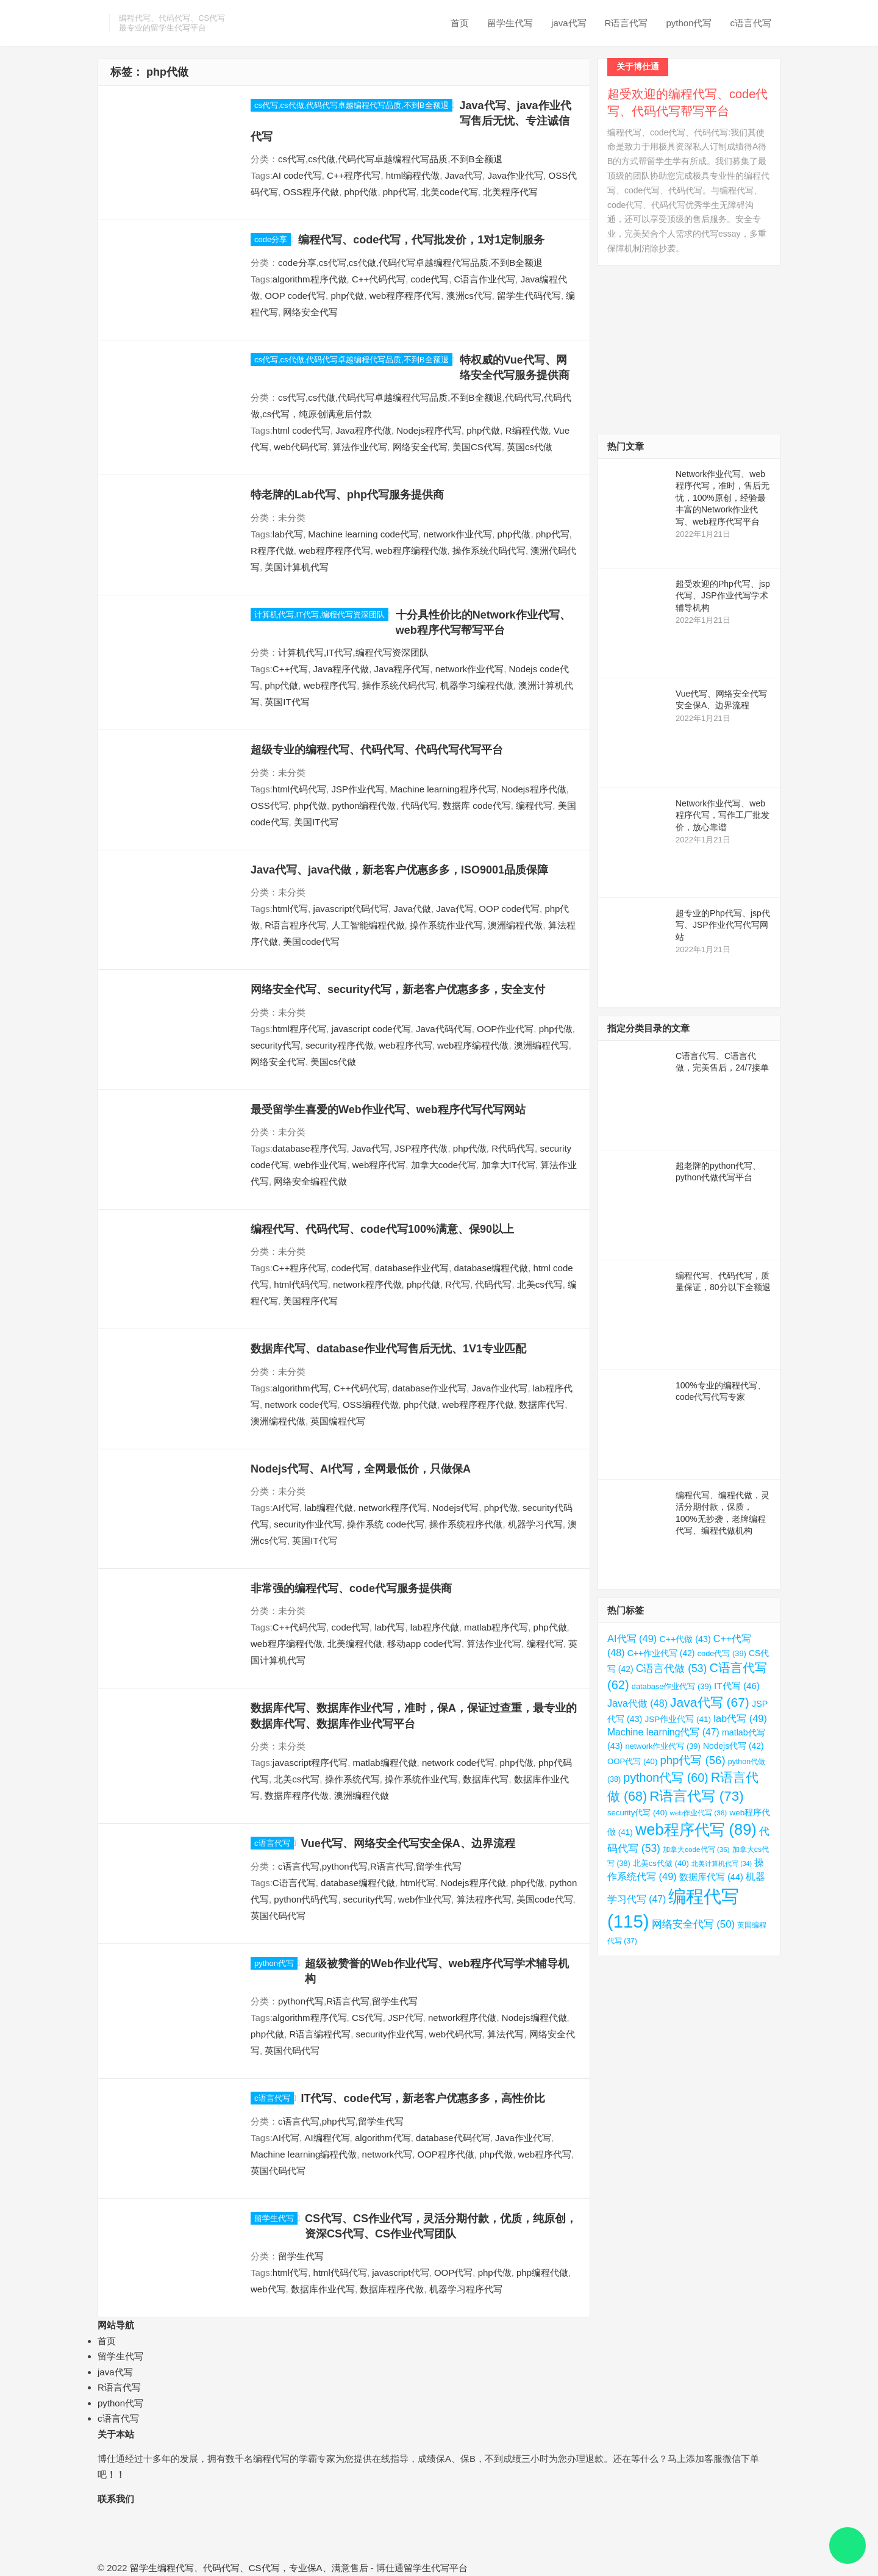 This screenshot has height=2576, width=878. I want to click on Java代码代写, so click(444, 1029).